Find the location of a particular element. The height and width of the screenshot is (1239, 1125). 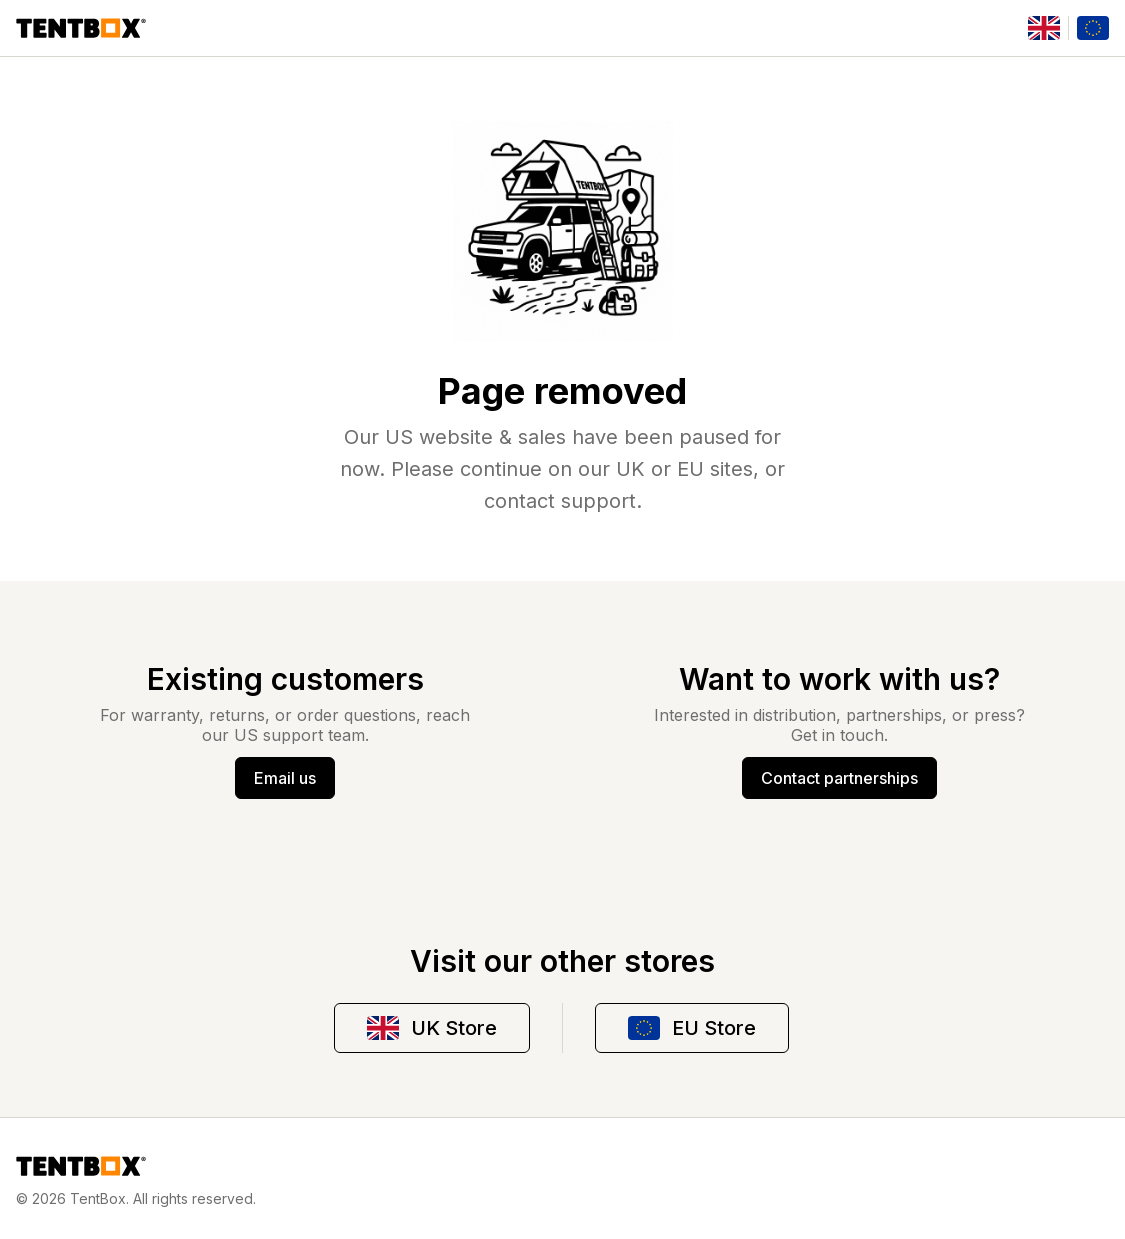

UK Store is located at coordinates (432, 1028).